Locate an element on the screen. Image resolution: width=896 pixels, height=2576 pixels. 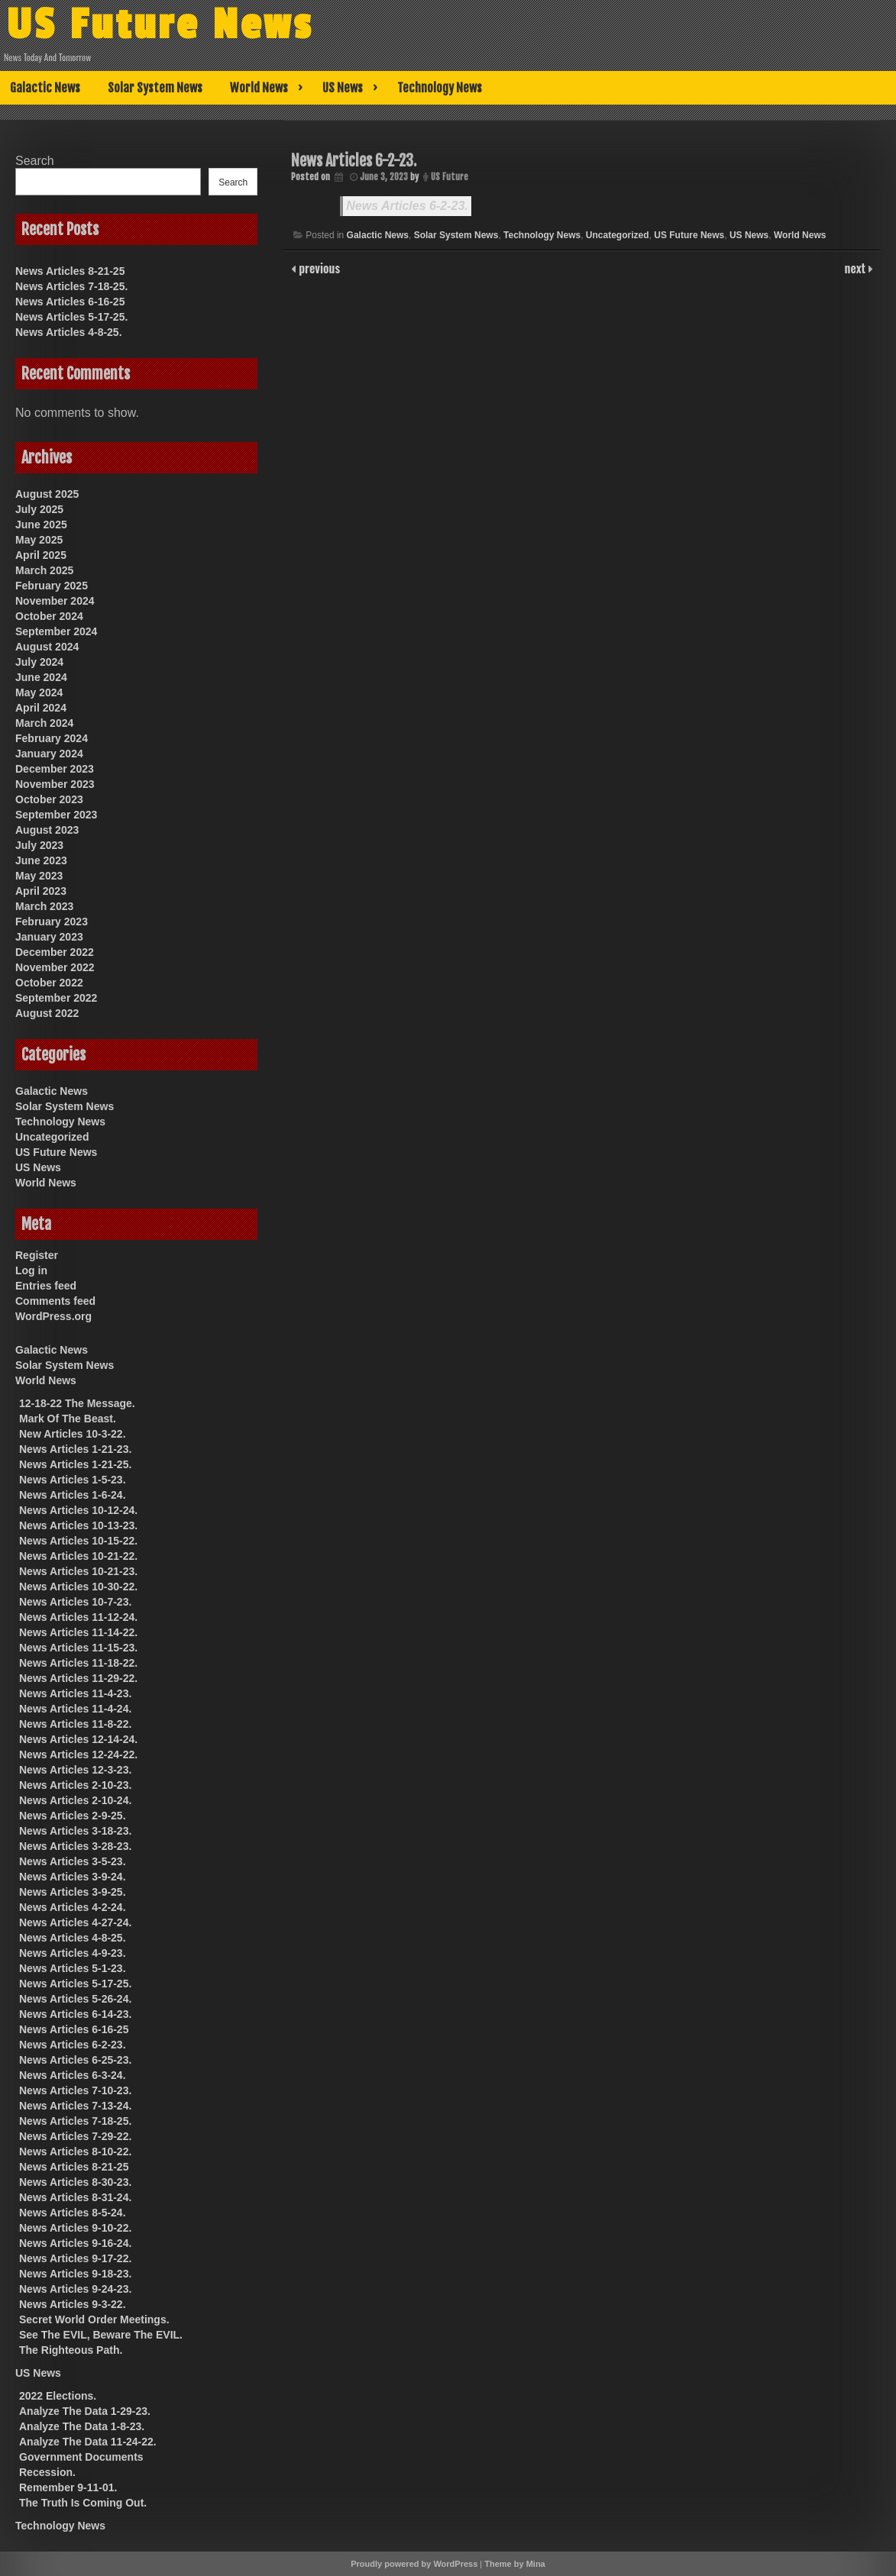
July 2023 is located at coordinates (39, 845).